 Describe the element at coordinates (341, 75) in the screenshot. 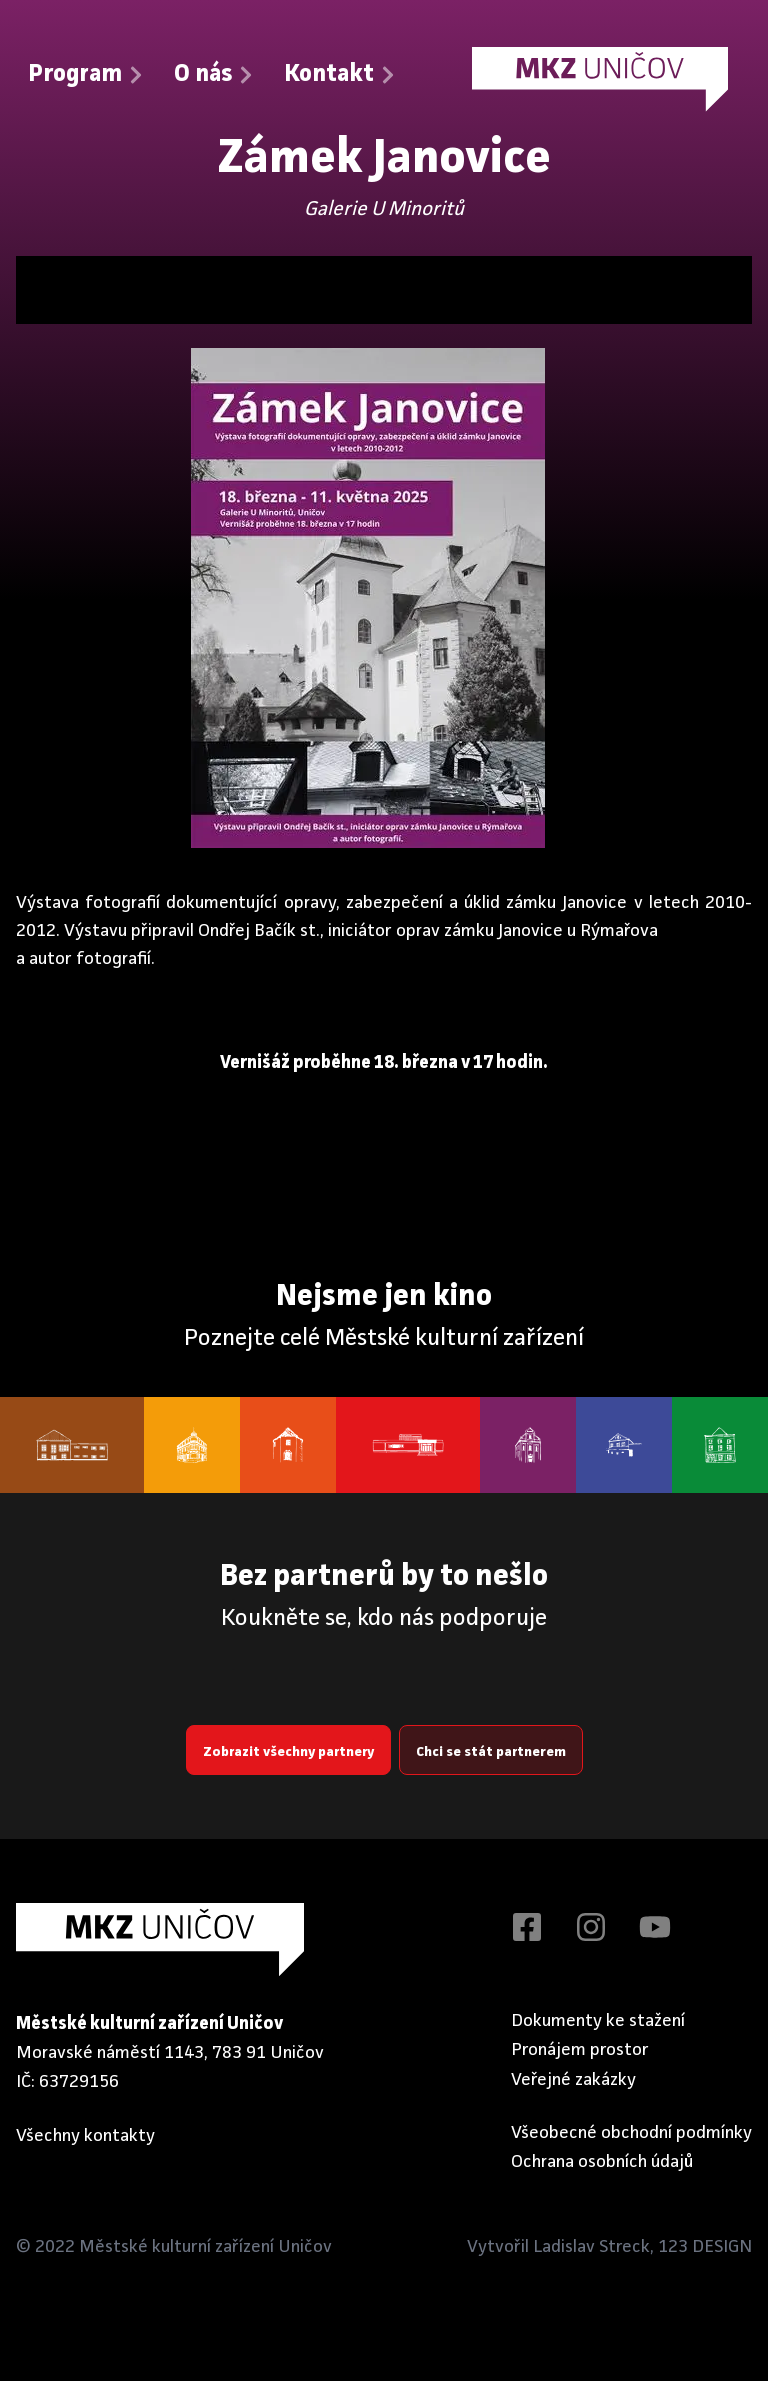

I see `Kontakt` at that location.